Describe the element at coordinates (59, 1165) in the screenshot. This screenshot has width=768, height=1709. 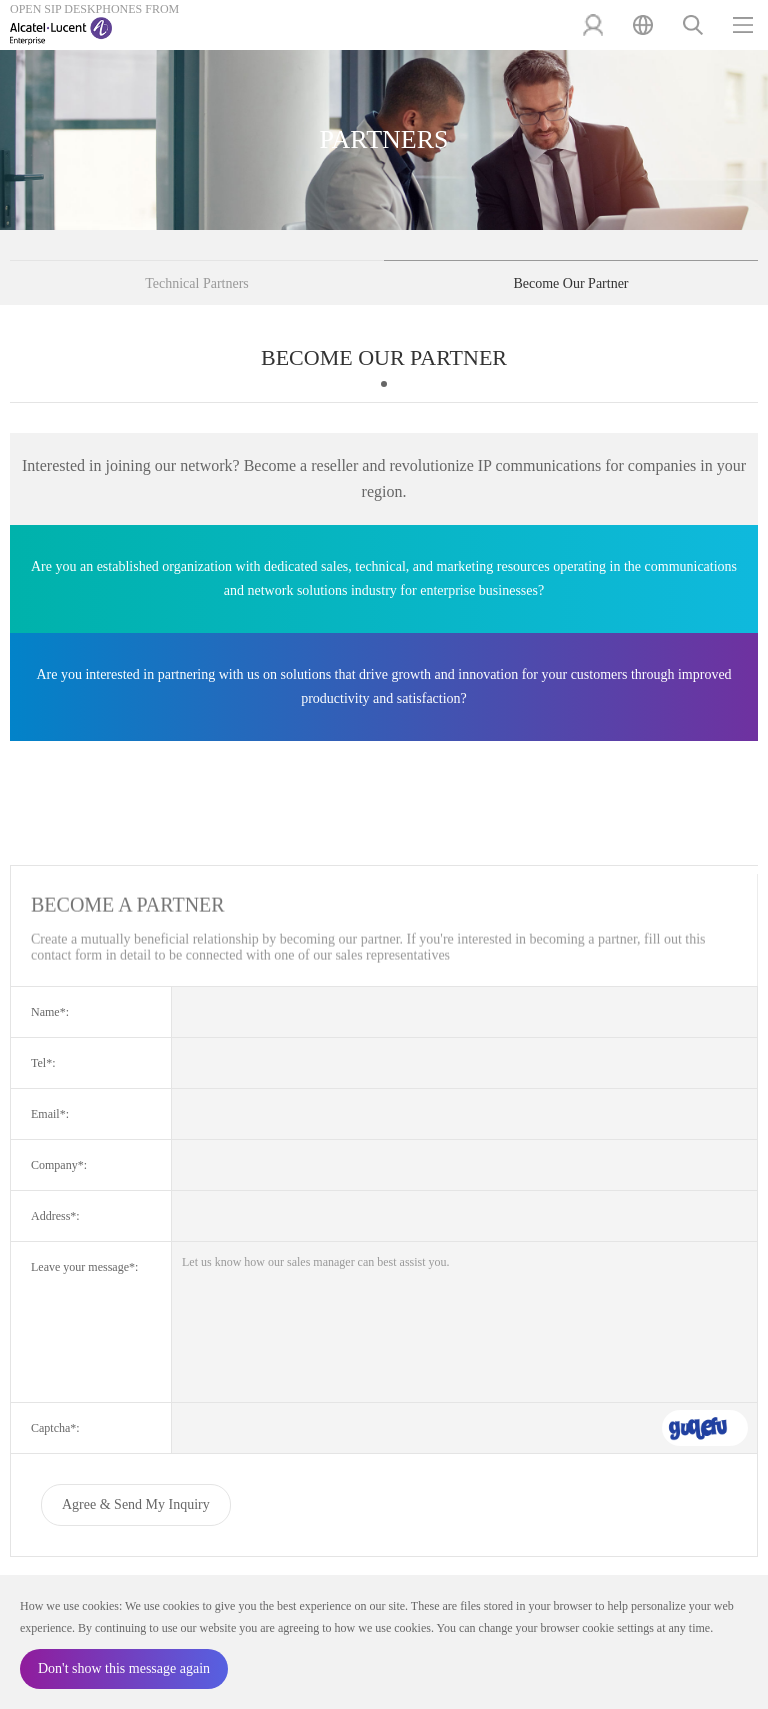
I see `Company*:` at that location.